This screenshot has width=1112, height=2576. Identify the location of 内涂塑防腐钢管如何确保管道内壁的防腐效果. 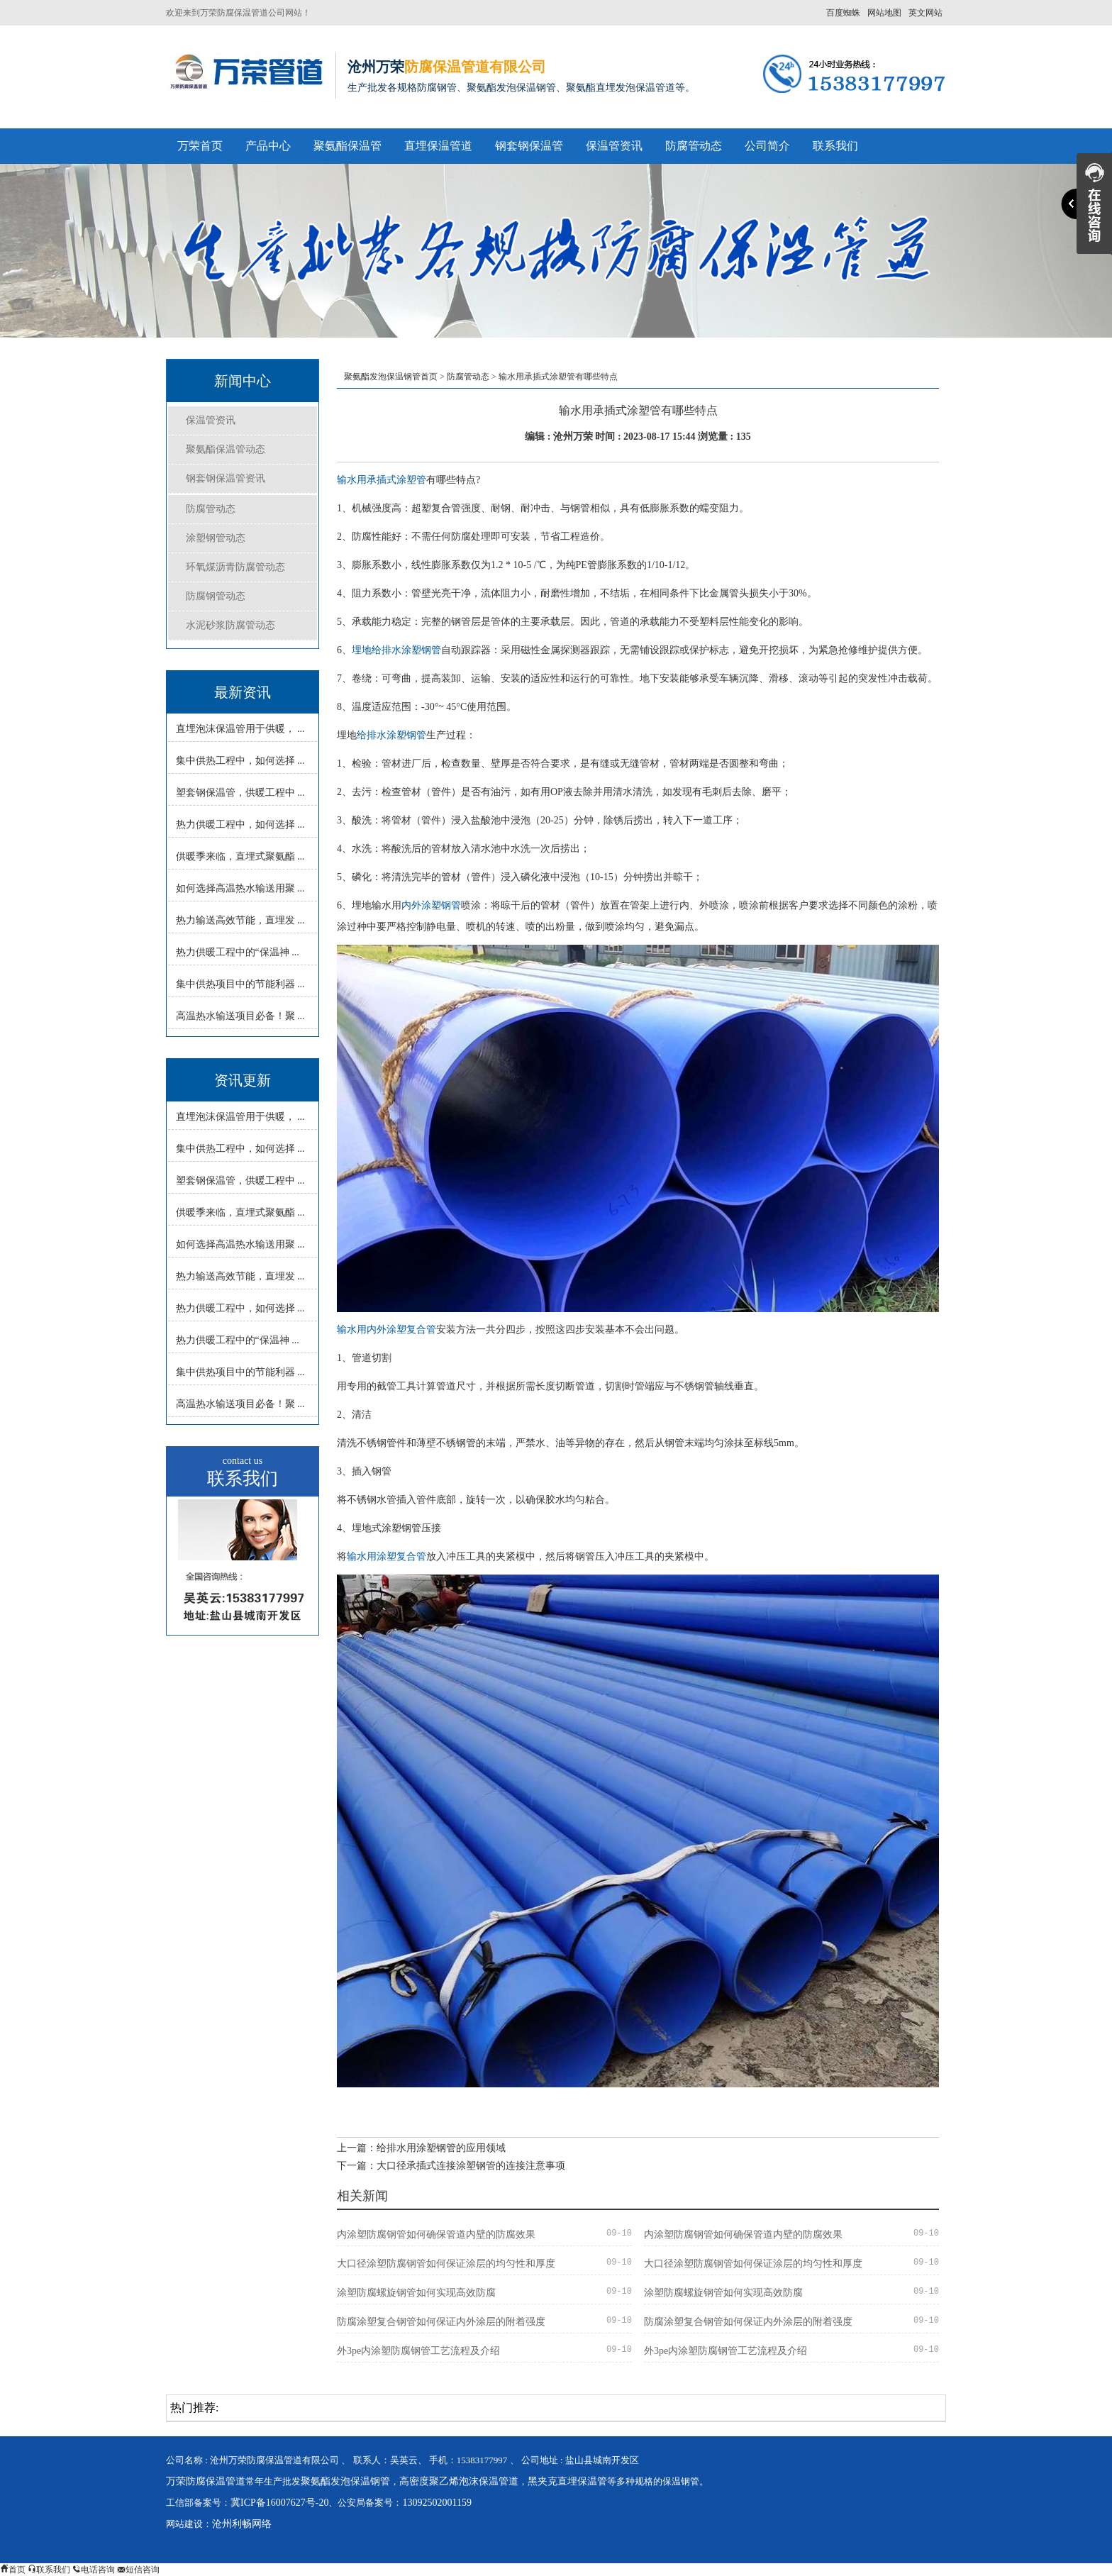
(436, 2234).